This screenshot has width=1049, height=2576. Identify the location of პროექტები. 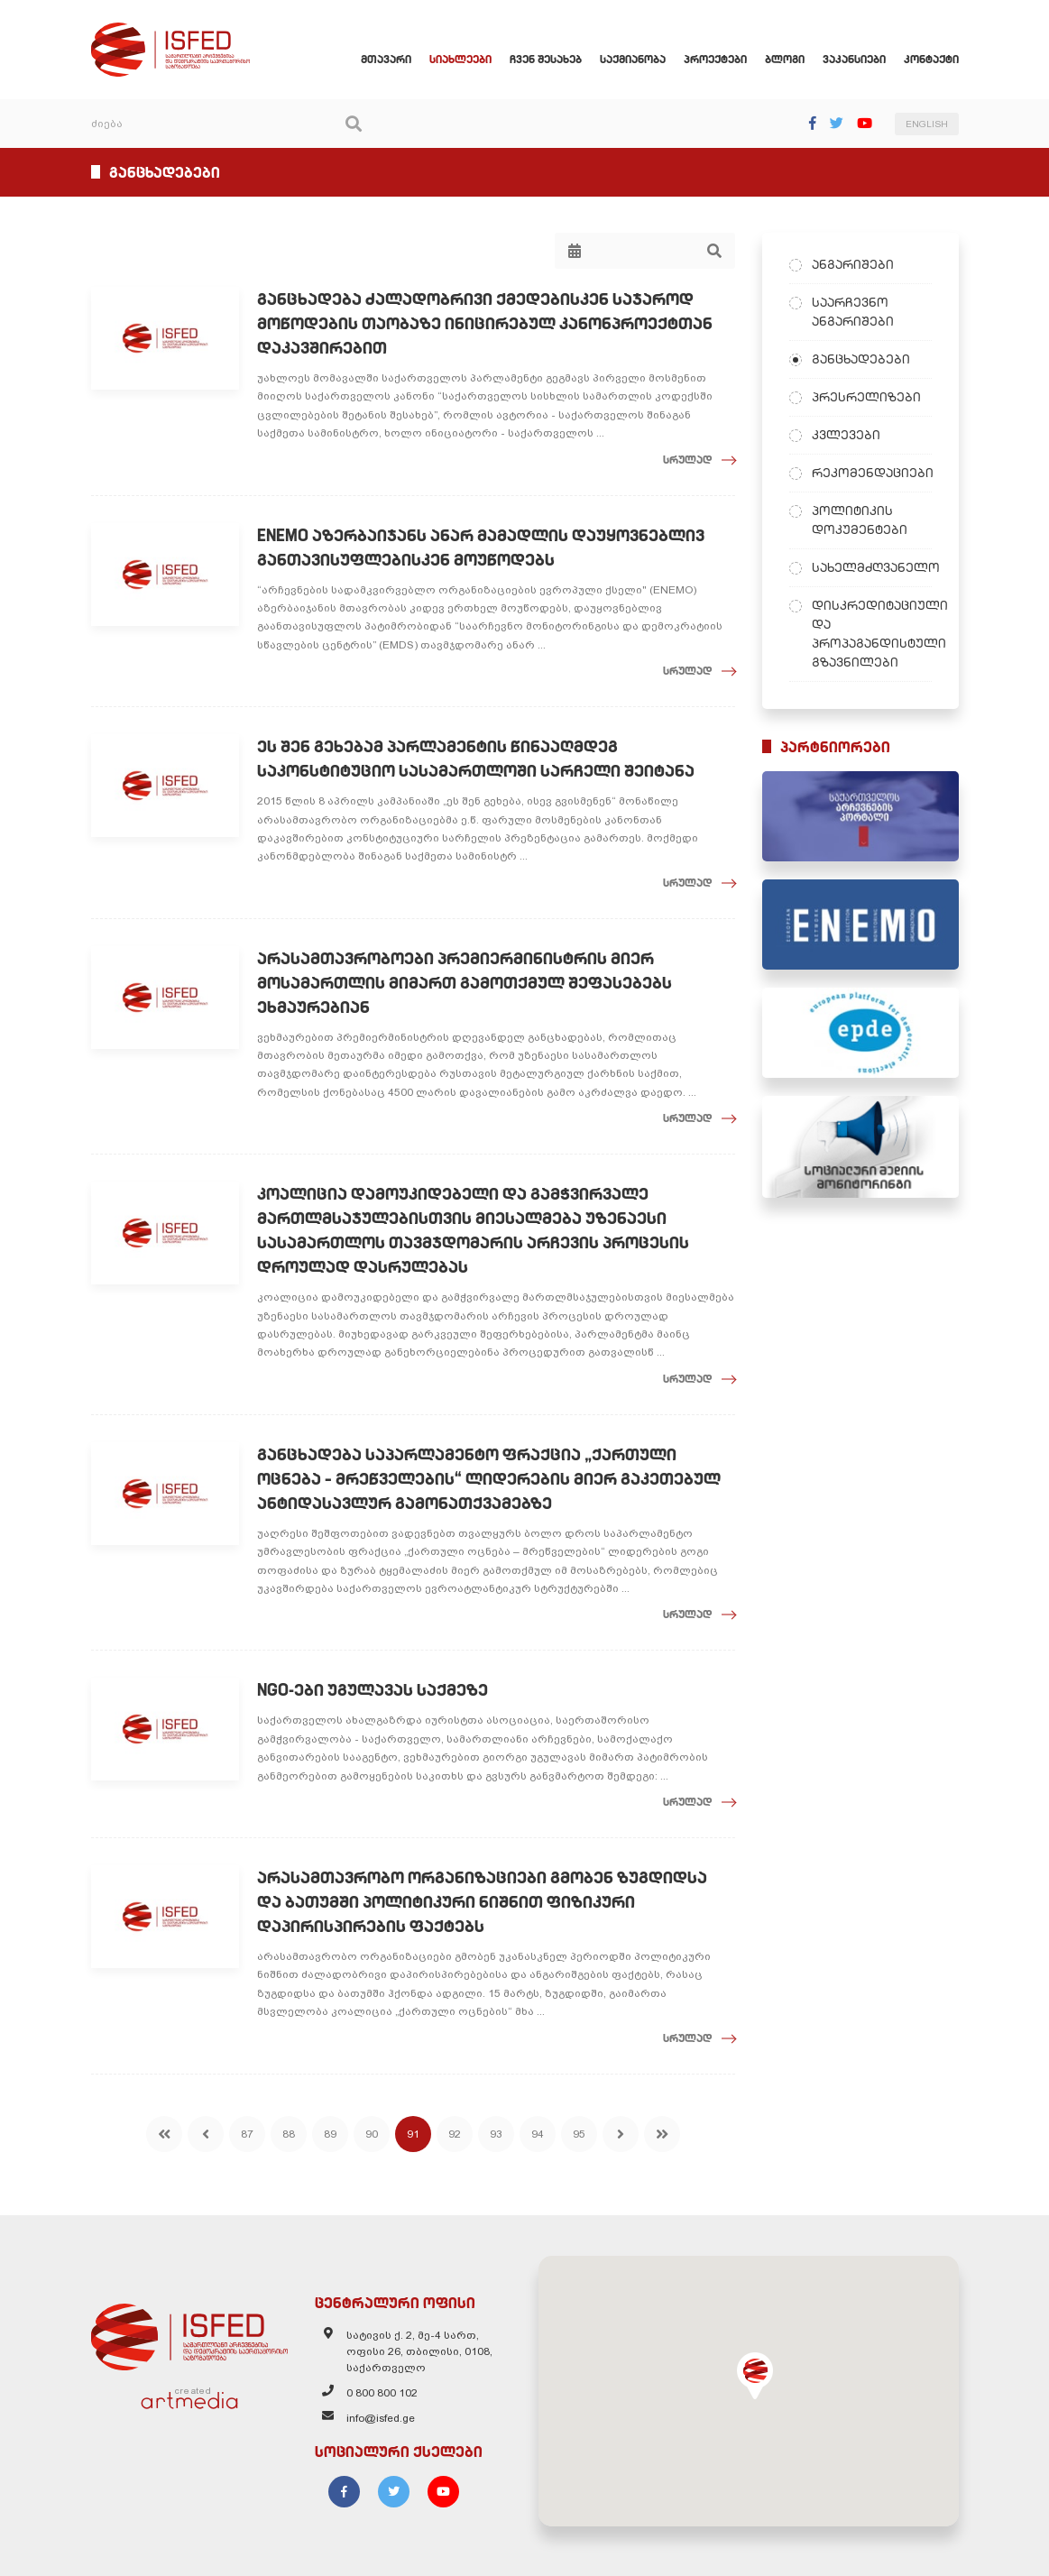
(715, 59).